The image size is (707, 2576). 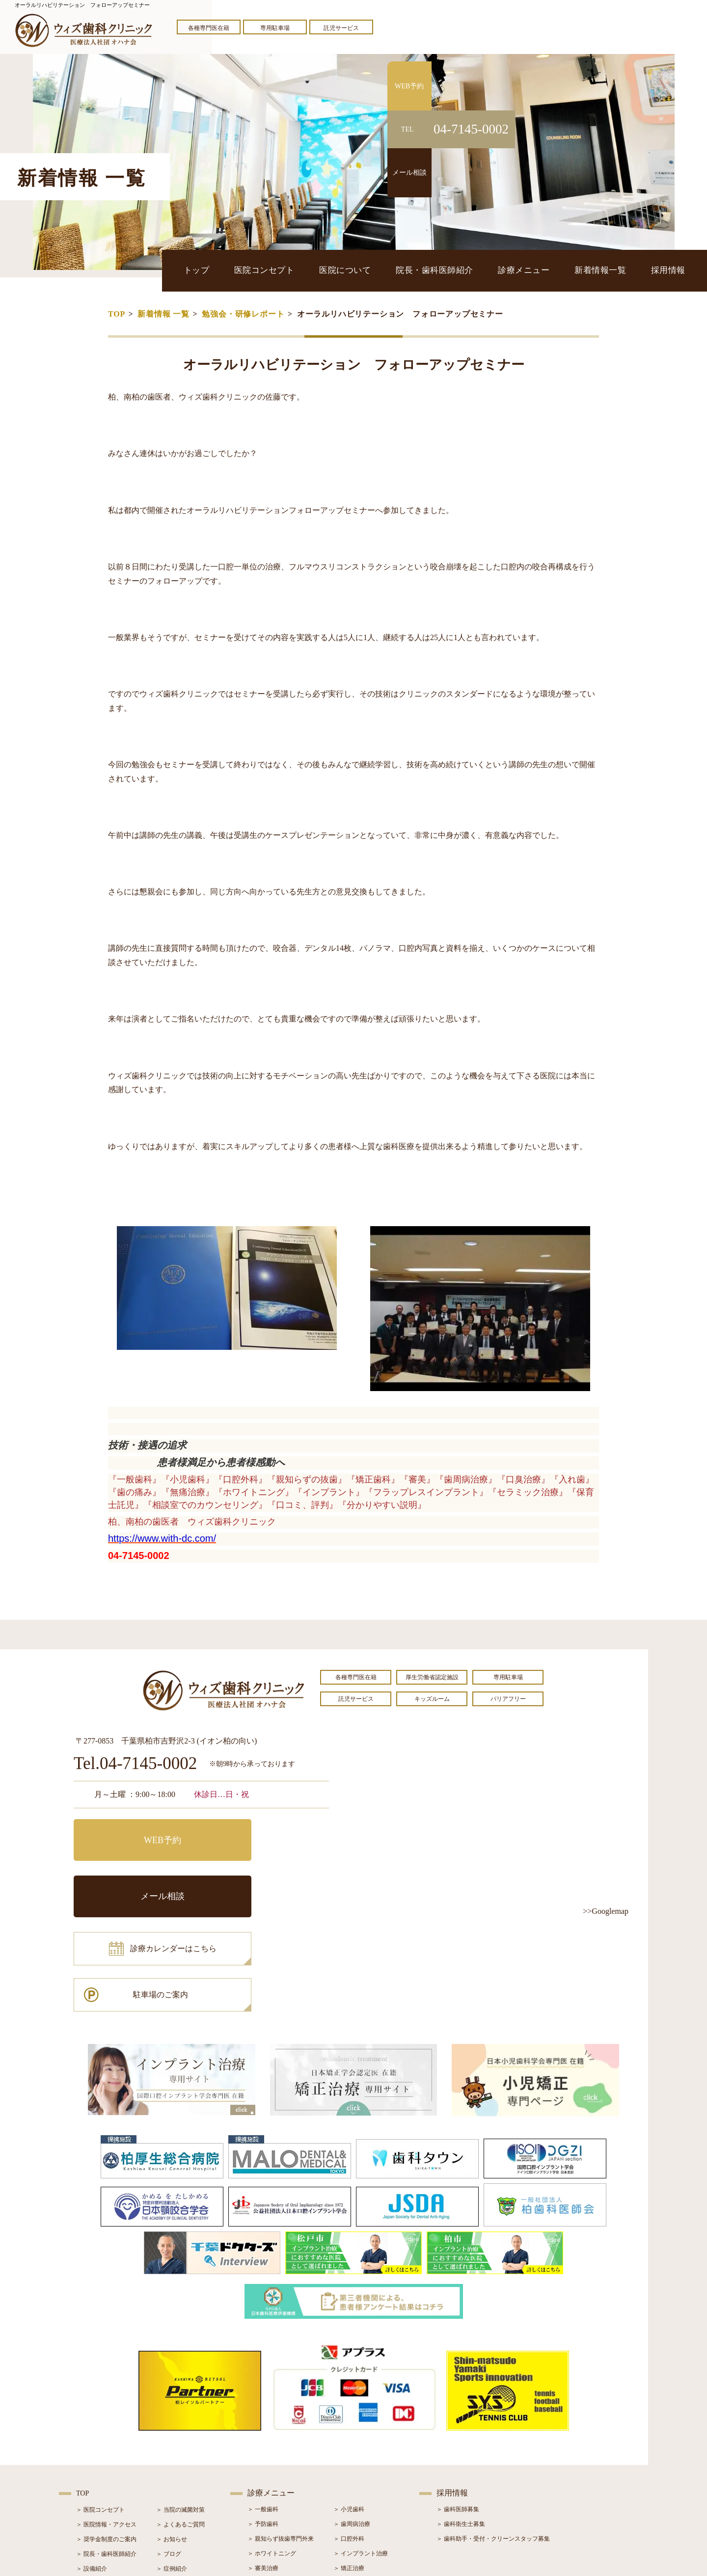 I want to click on TOP, so click(x=116, y=314).